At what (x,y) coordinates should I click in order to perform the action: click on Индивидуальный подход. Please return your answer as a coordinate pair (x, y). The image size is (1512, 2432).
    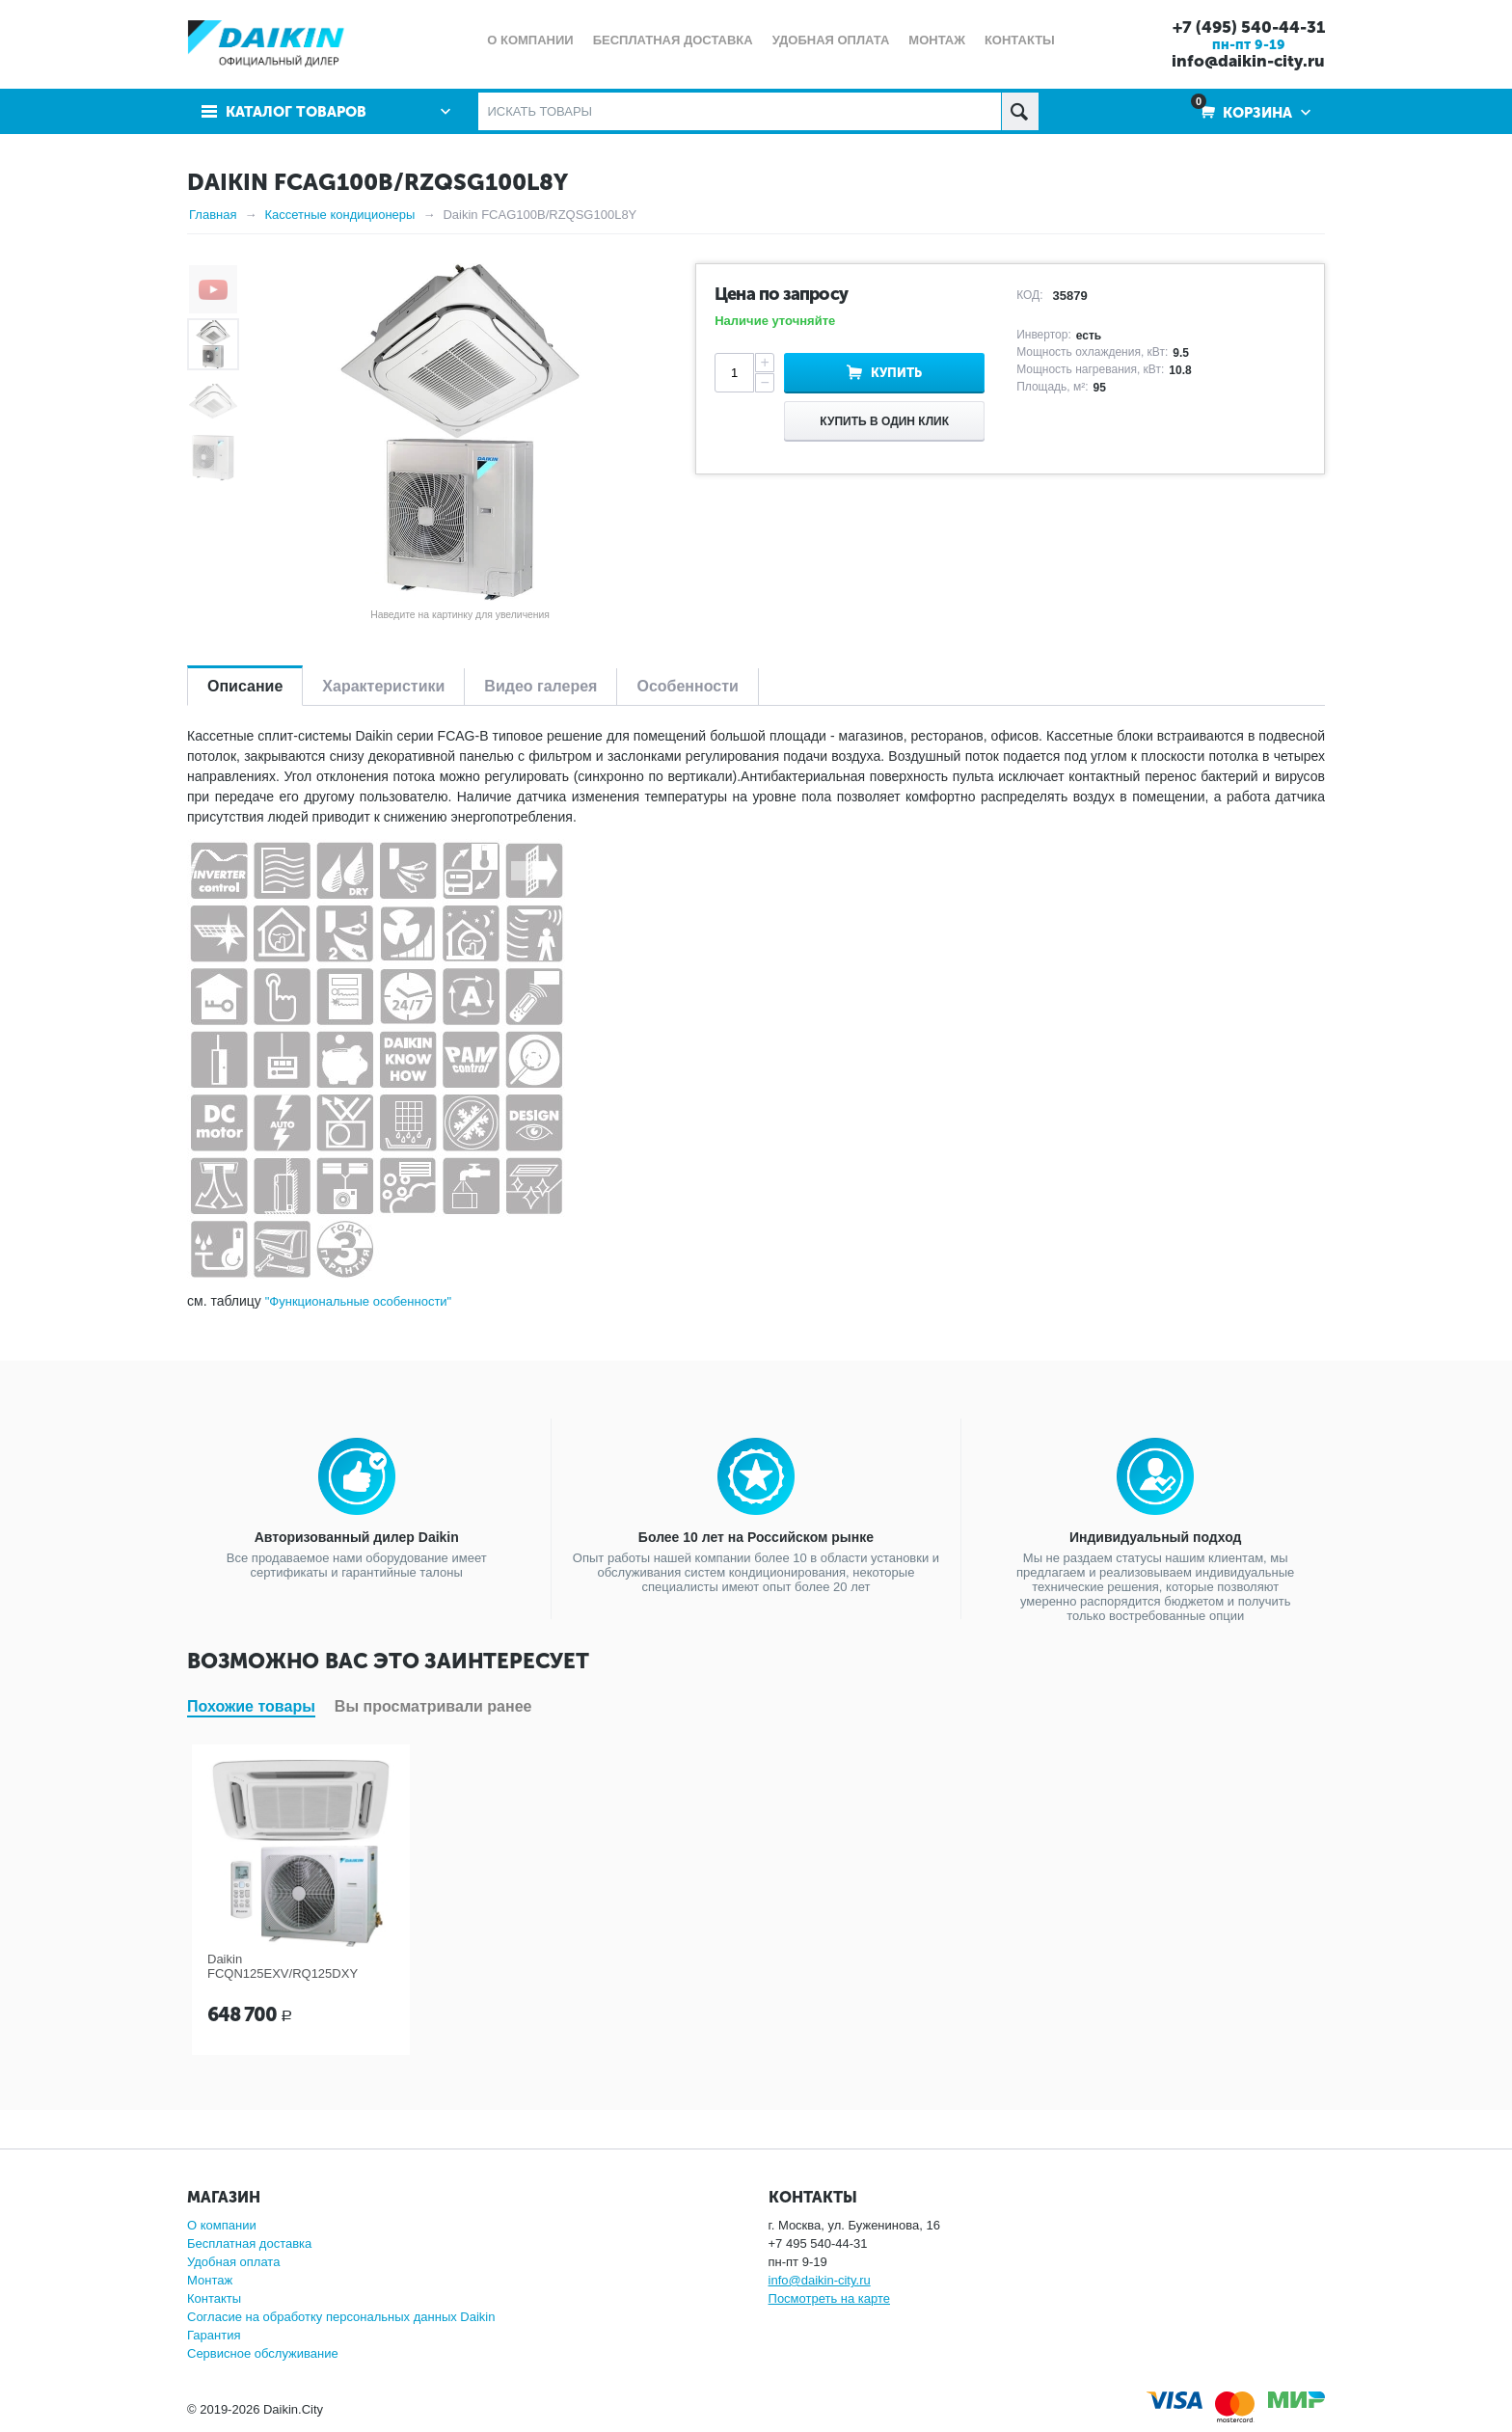
    Looking at the image, I should click on (1155, 1537).